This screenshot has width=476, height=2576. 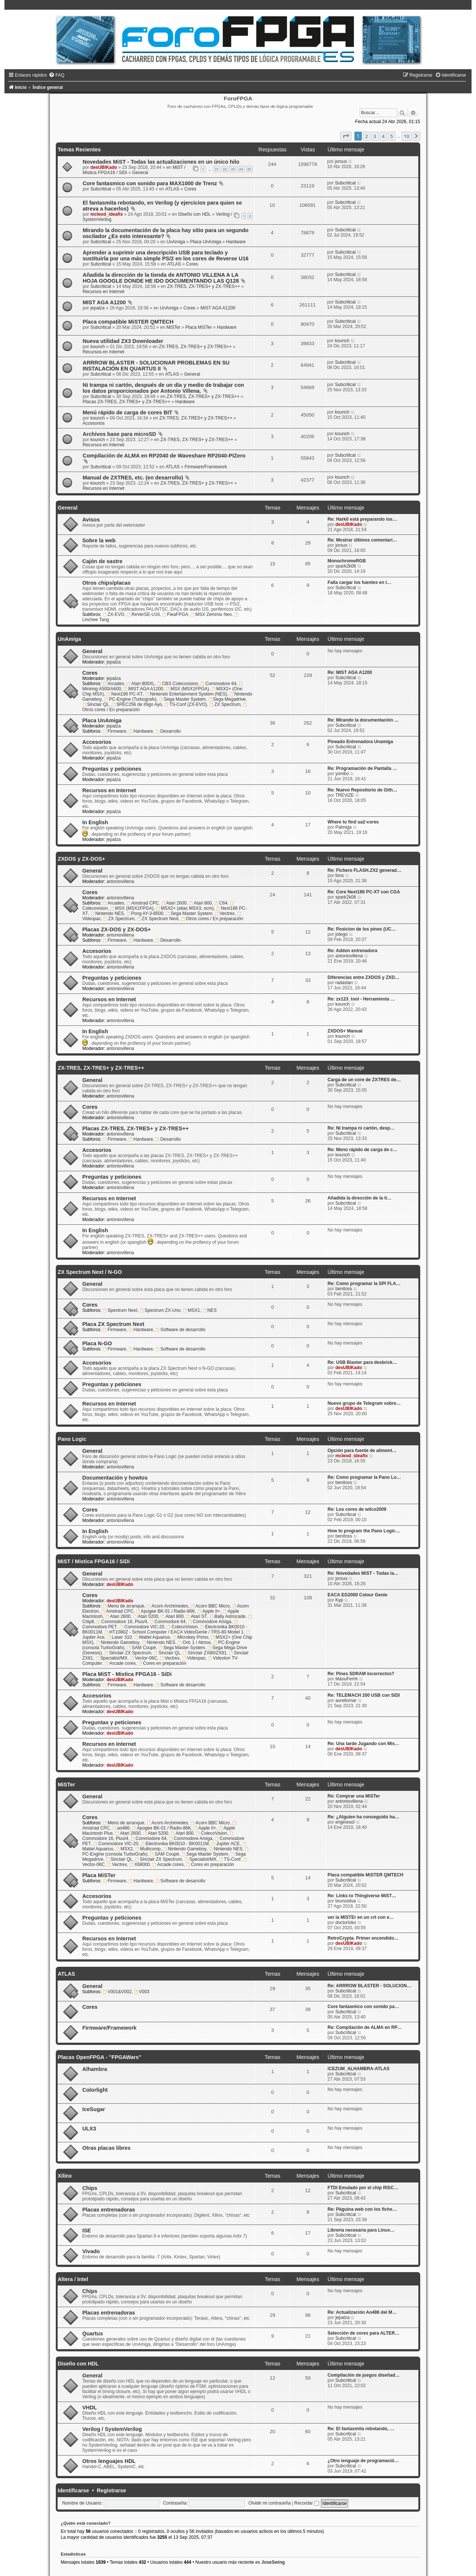 I want to click on Re: Core Next186 PC-XT con CGA, so click(x=364, y=891).